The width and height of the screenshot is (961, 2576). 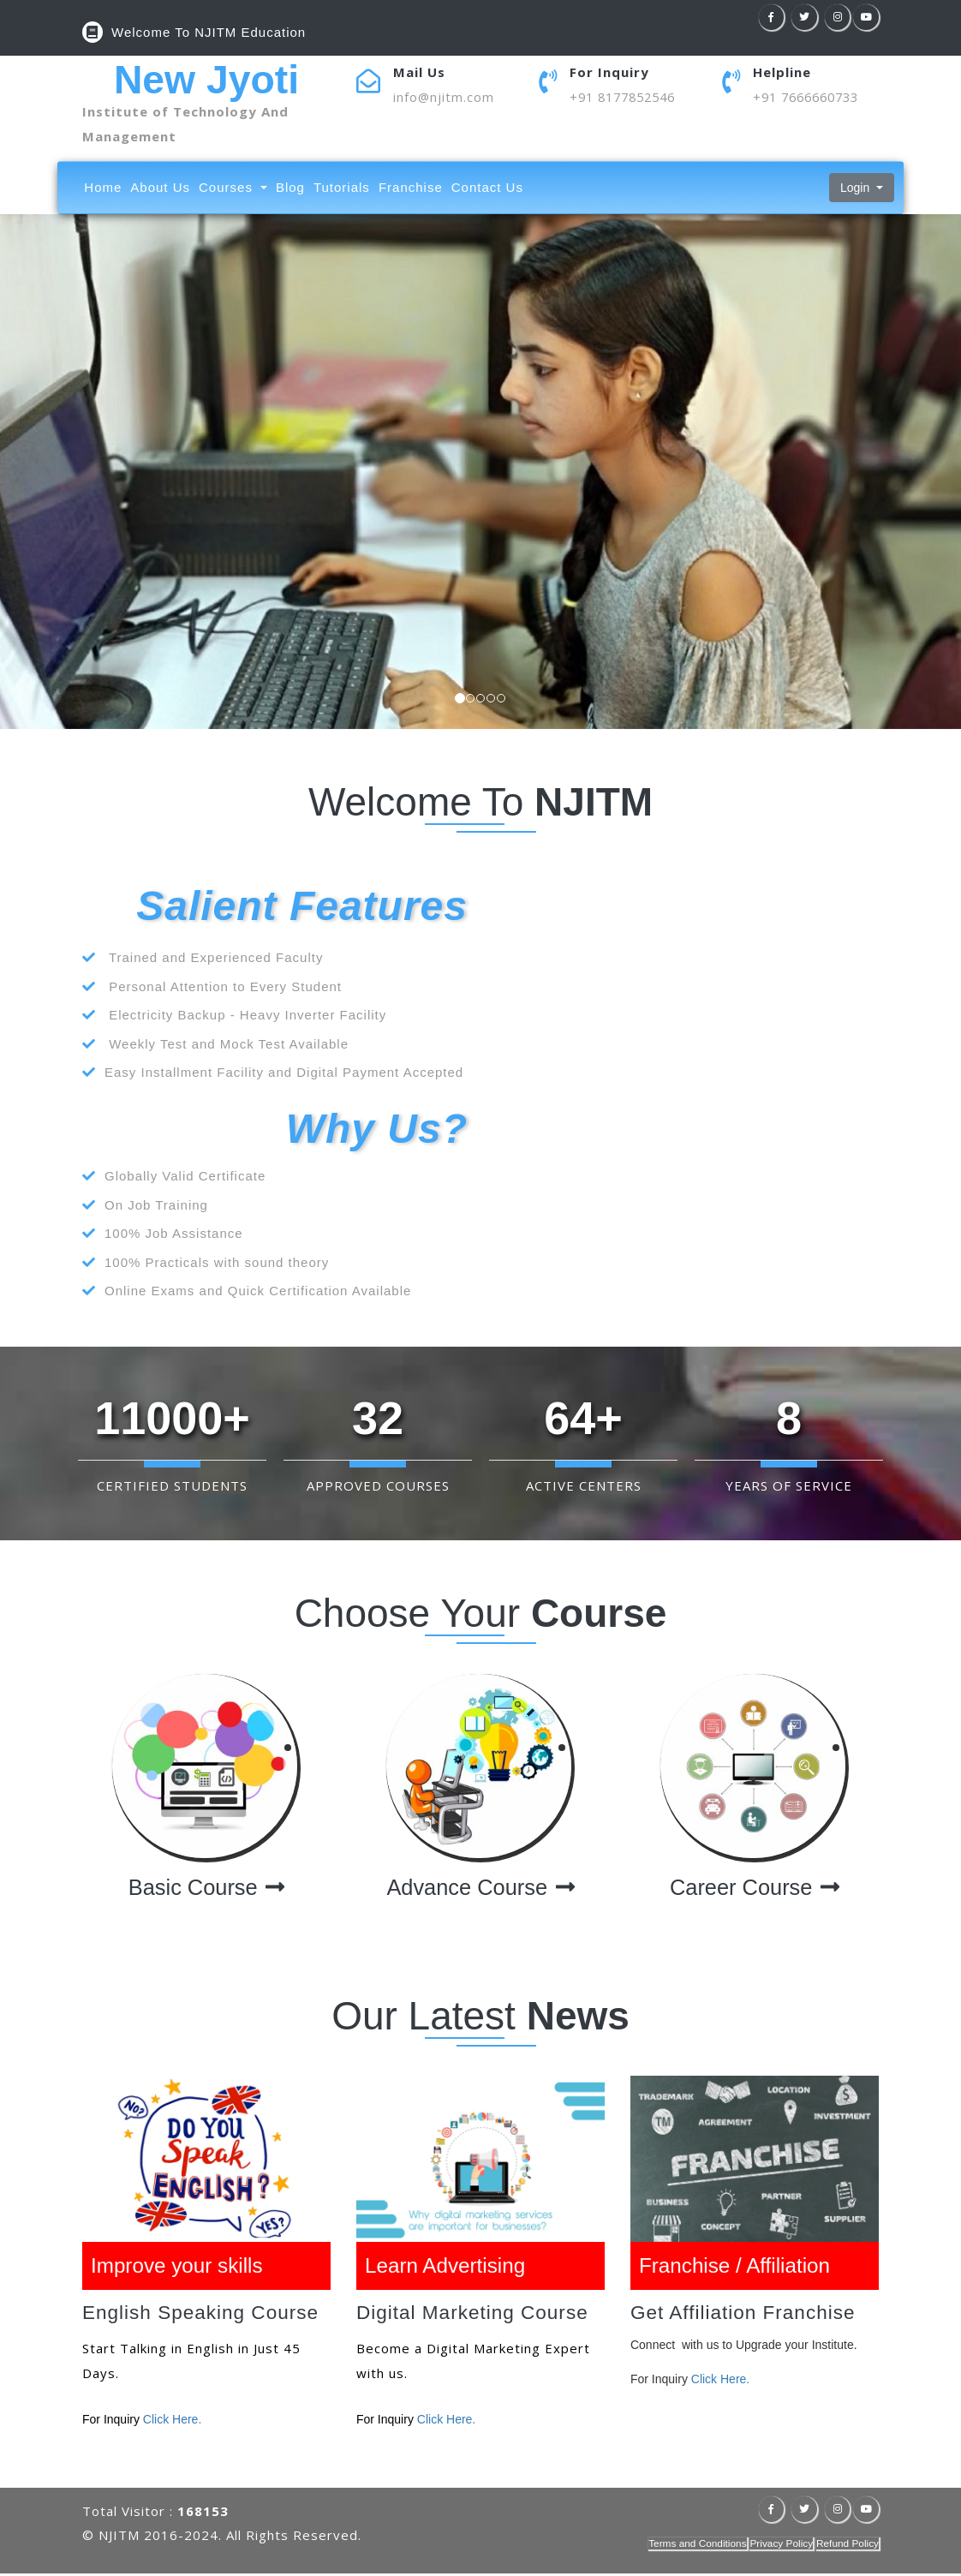 What do you see at coordinates (228, 189) in the screenshot?
I see `Courses [button]` at bounding box center [228, 189].